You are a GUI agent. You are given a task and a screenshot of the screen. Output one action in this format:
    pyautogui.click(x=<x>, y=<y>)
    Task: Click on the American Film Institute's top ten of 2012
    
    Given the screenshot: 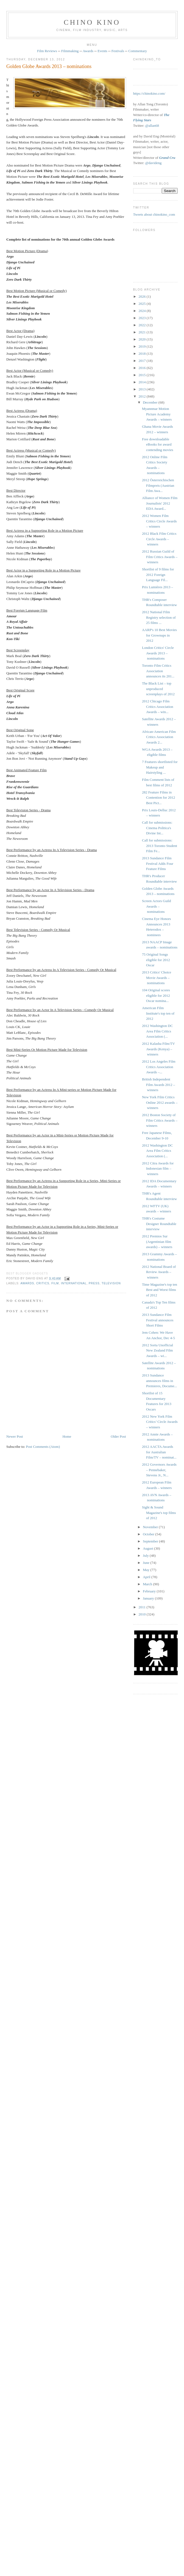 What is the action you would take?
    pyautogui.click(x=158, y=1013)
    